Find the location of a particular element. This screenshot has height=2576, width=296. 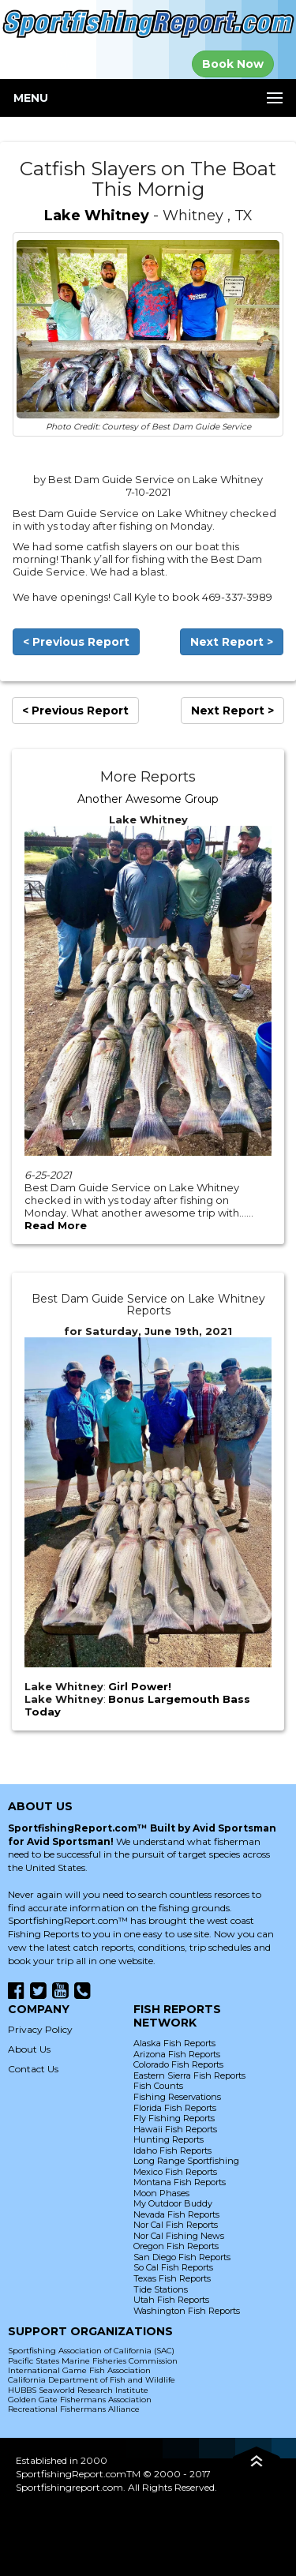

International Game Fish Association is located at coordinates (79, 2370).